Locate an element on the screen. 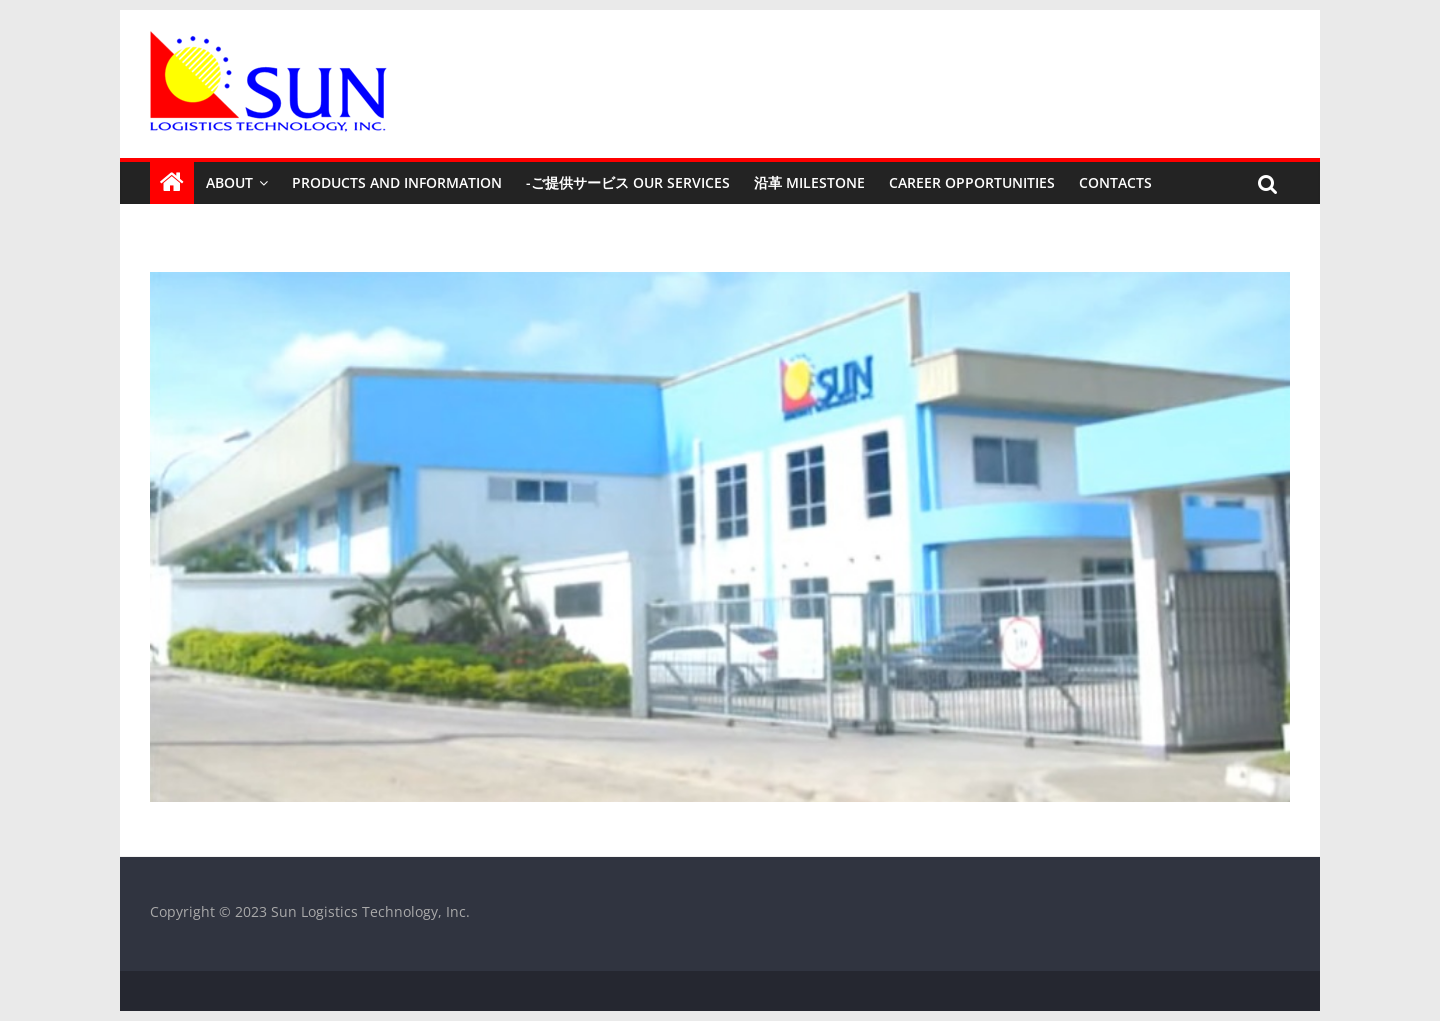 This screenshot has width=1440, height=1021. Career Opportunities is located at coordinates (972, 182).